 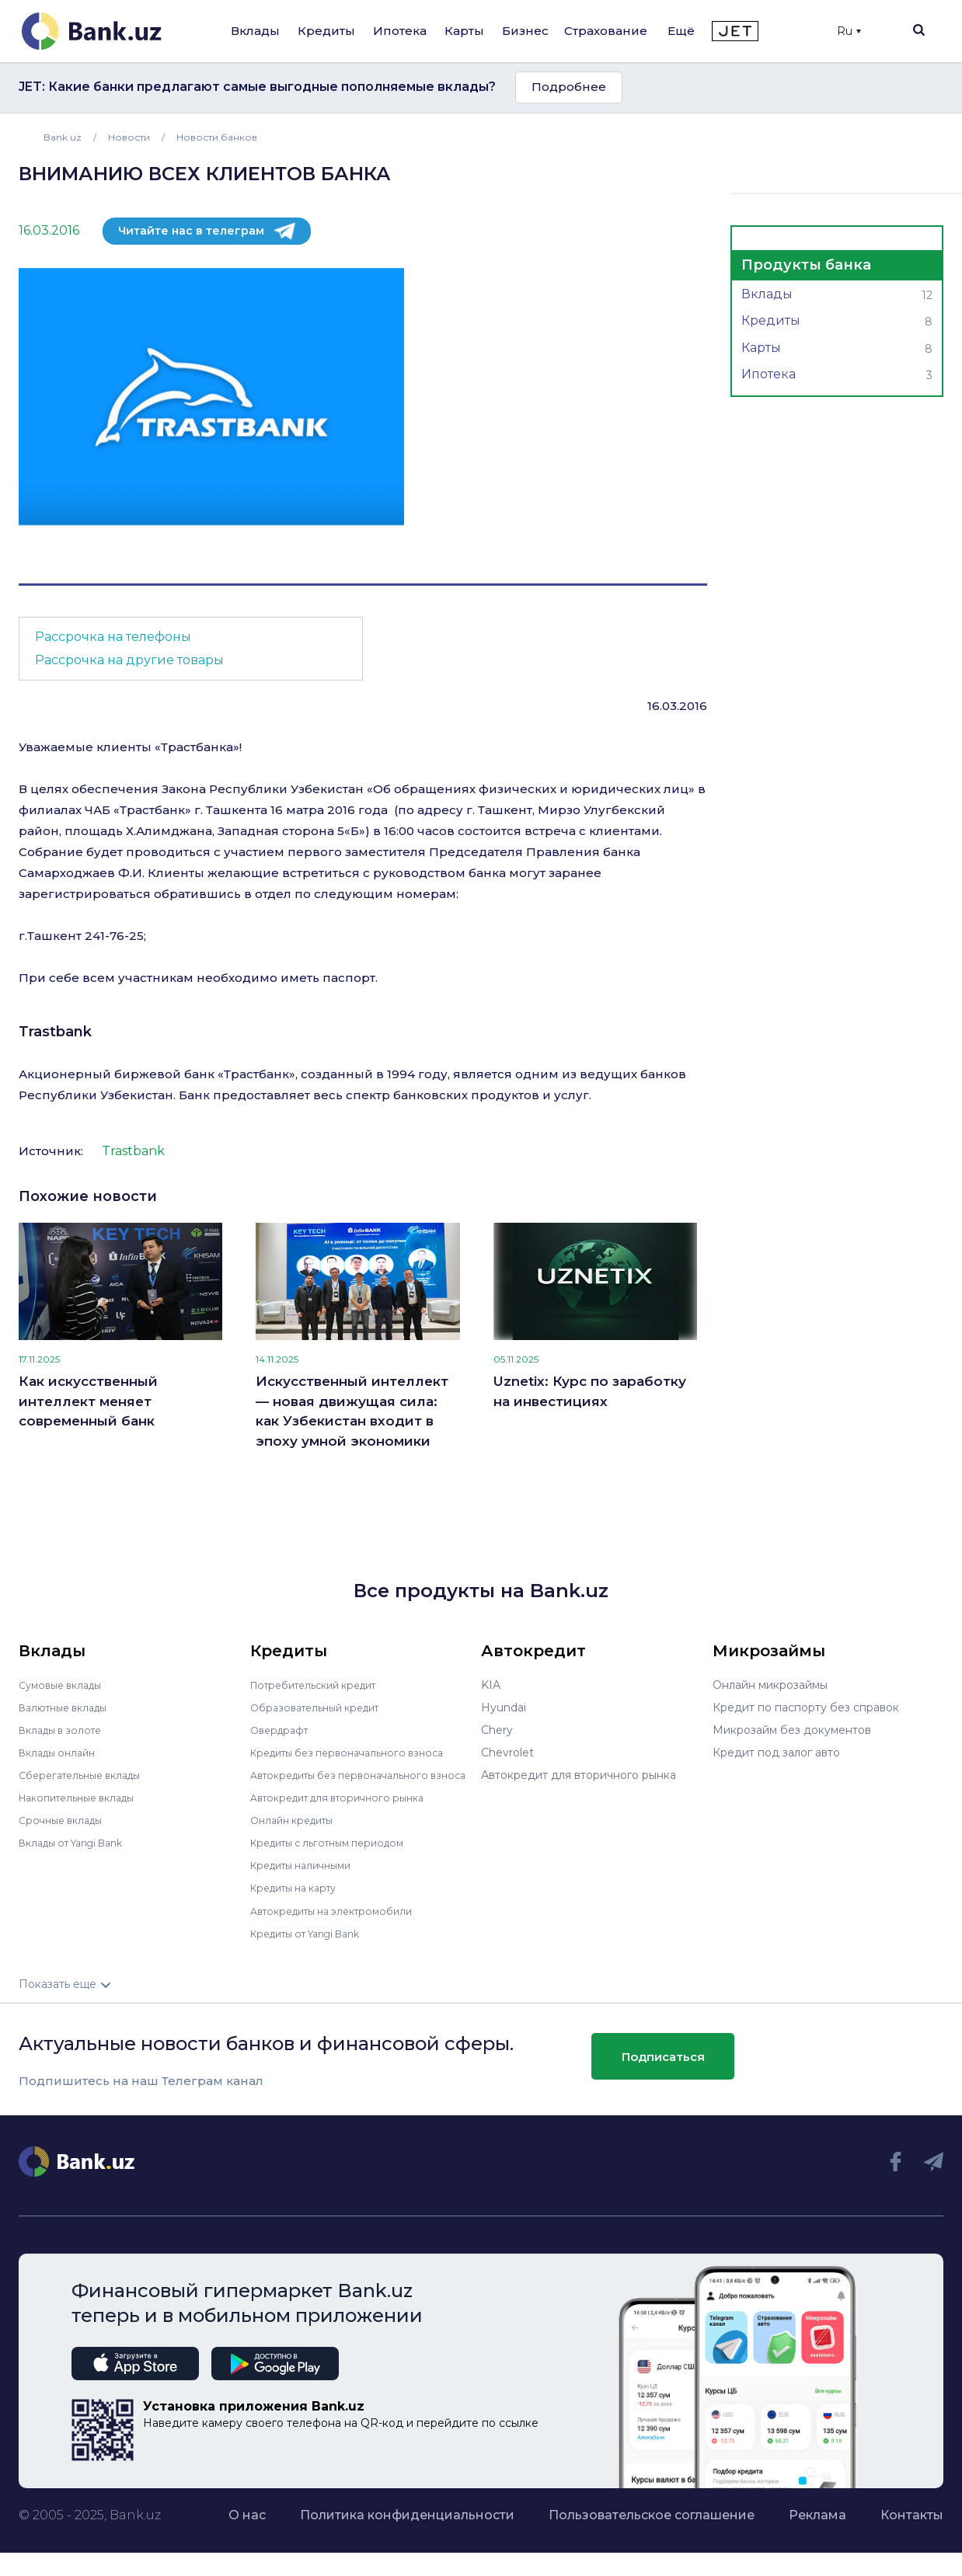 I want to click on Вклады, so click(x=255, y=30).